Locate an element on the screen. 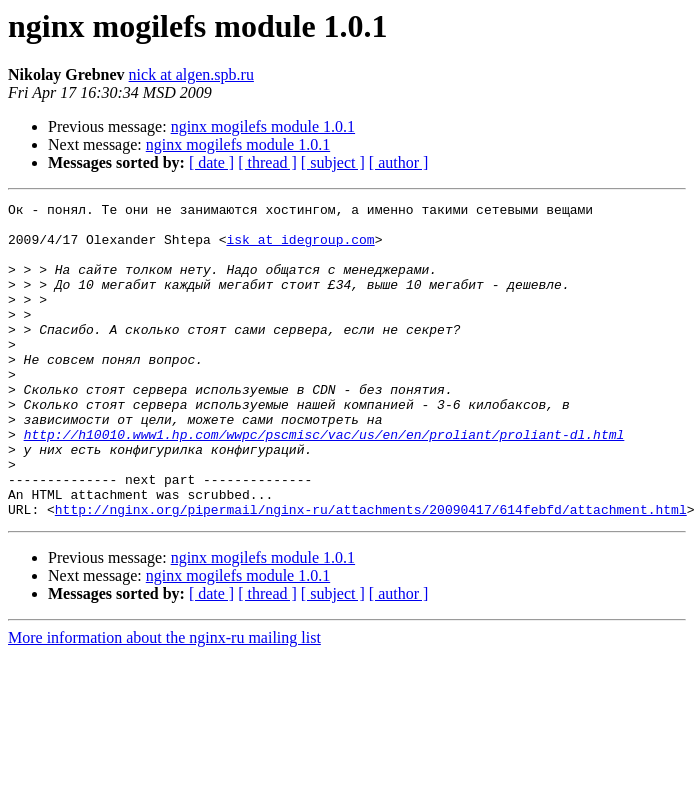 The image size is (694, 791). http://h10010.www1.hp.com/wwpc/pscmisc/vac/us/en/en/proliant/proliant-dl.html is located at coordinates (324, 482).